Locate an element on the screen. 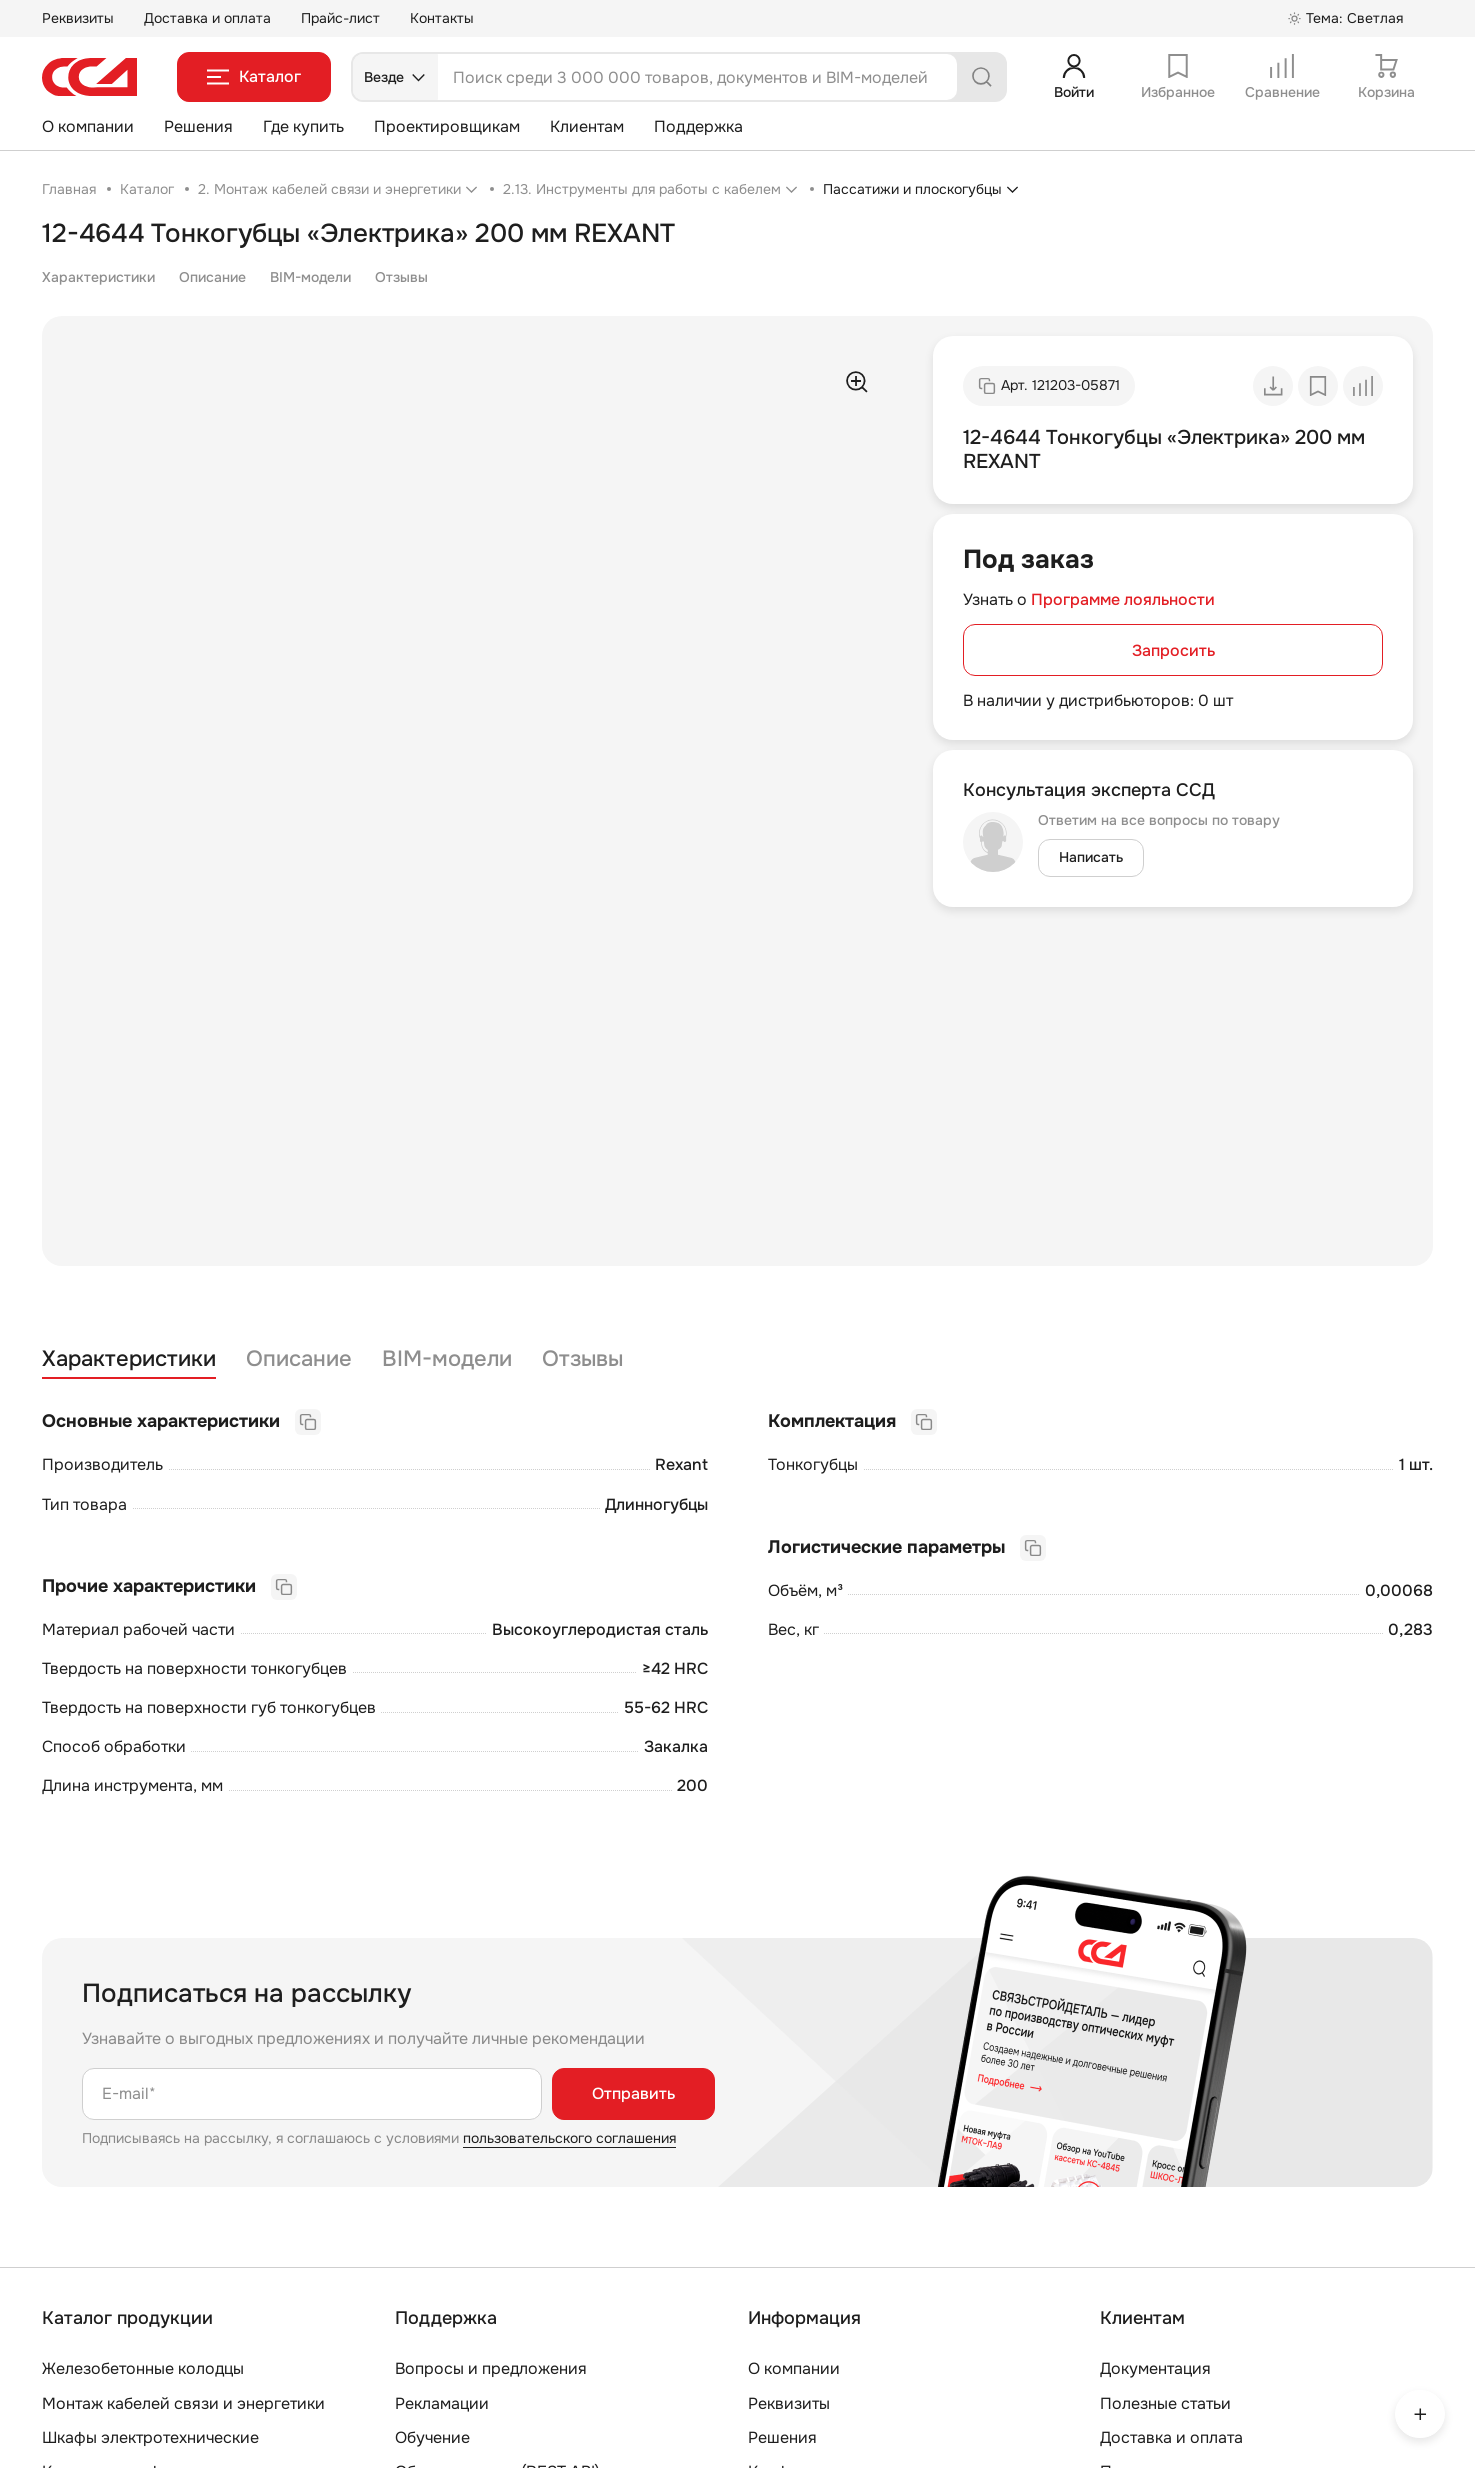 The height and width of the screenshot is (2468, 1475). Характеристики is located at coordinates (98, 277).